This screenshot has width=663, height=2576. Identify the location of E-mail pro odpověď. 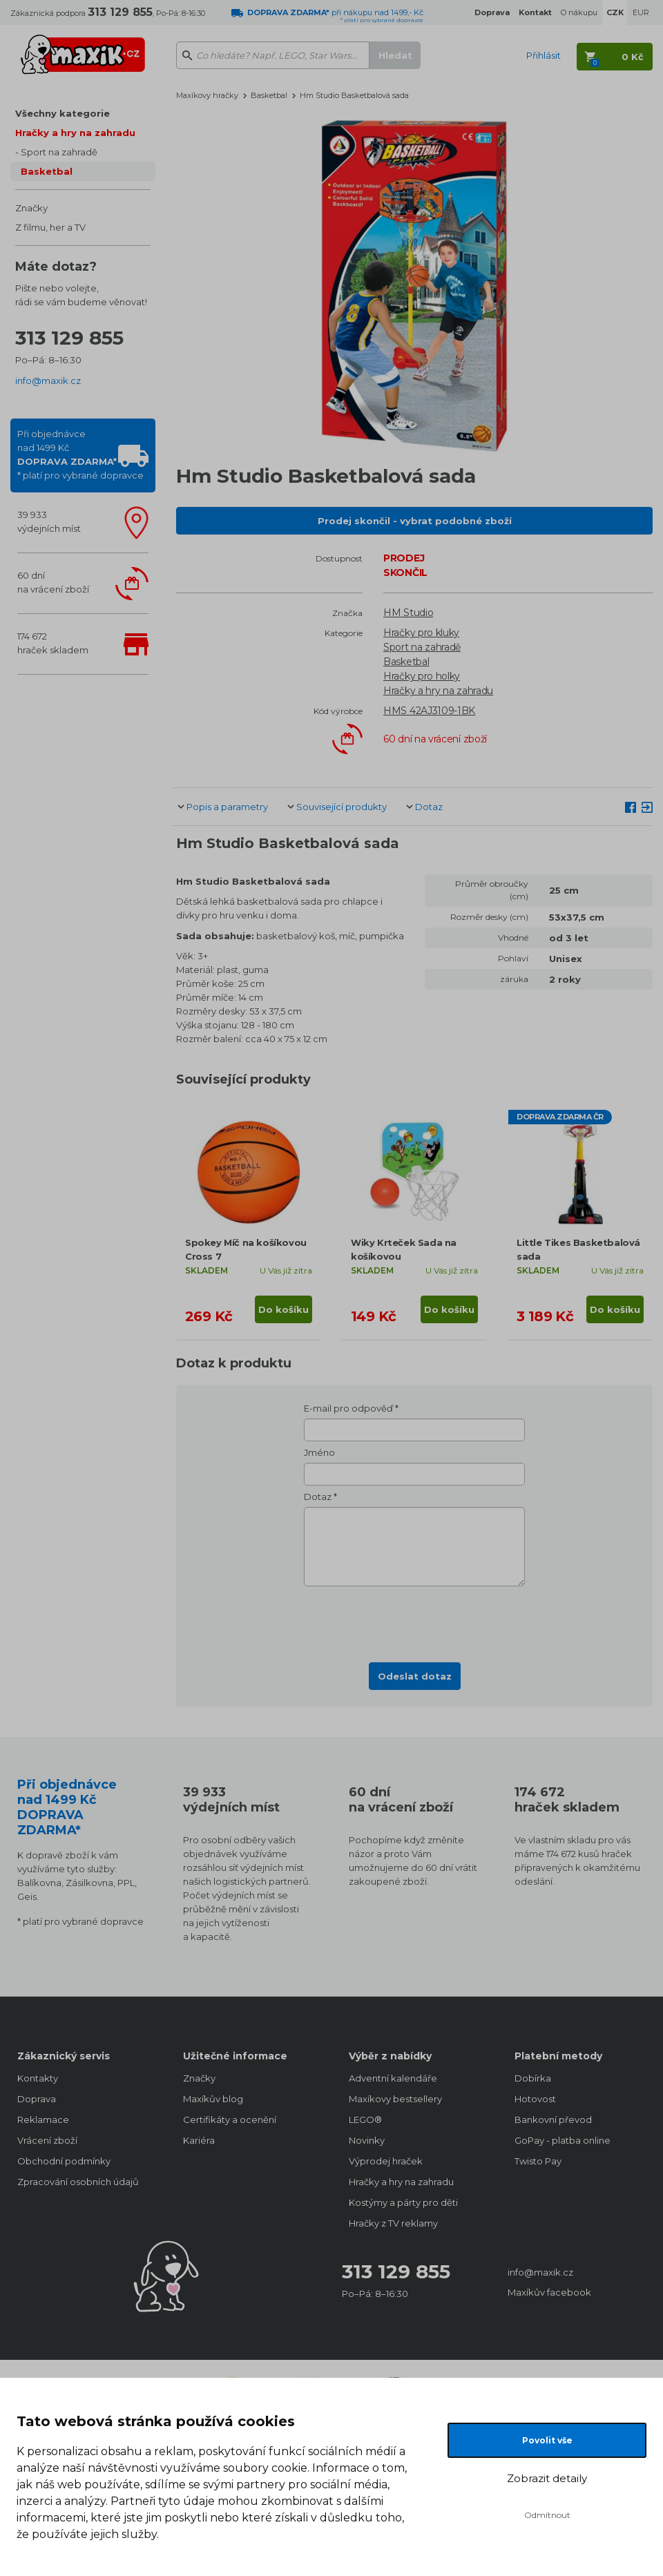
(348, 1408).